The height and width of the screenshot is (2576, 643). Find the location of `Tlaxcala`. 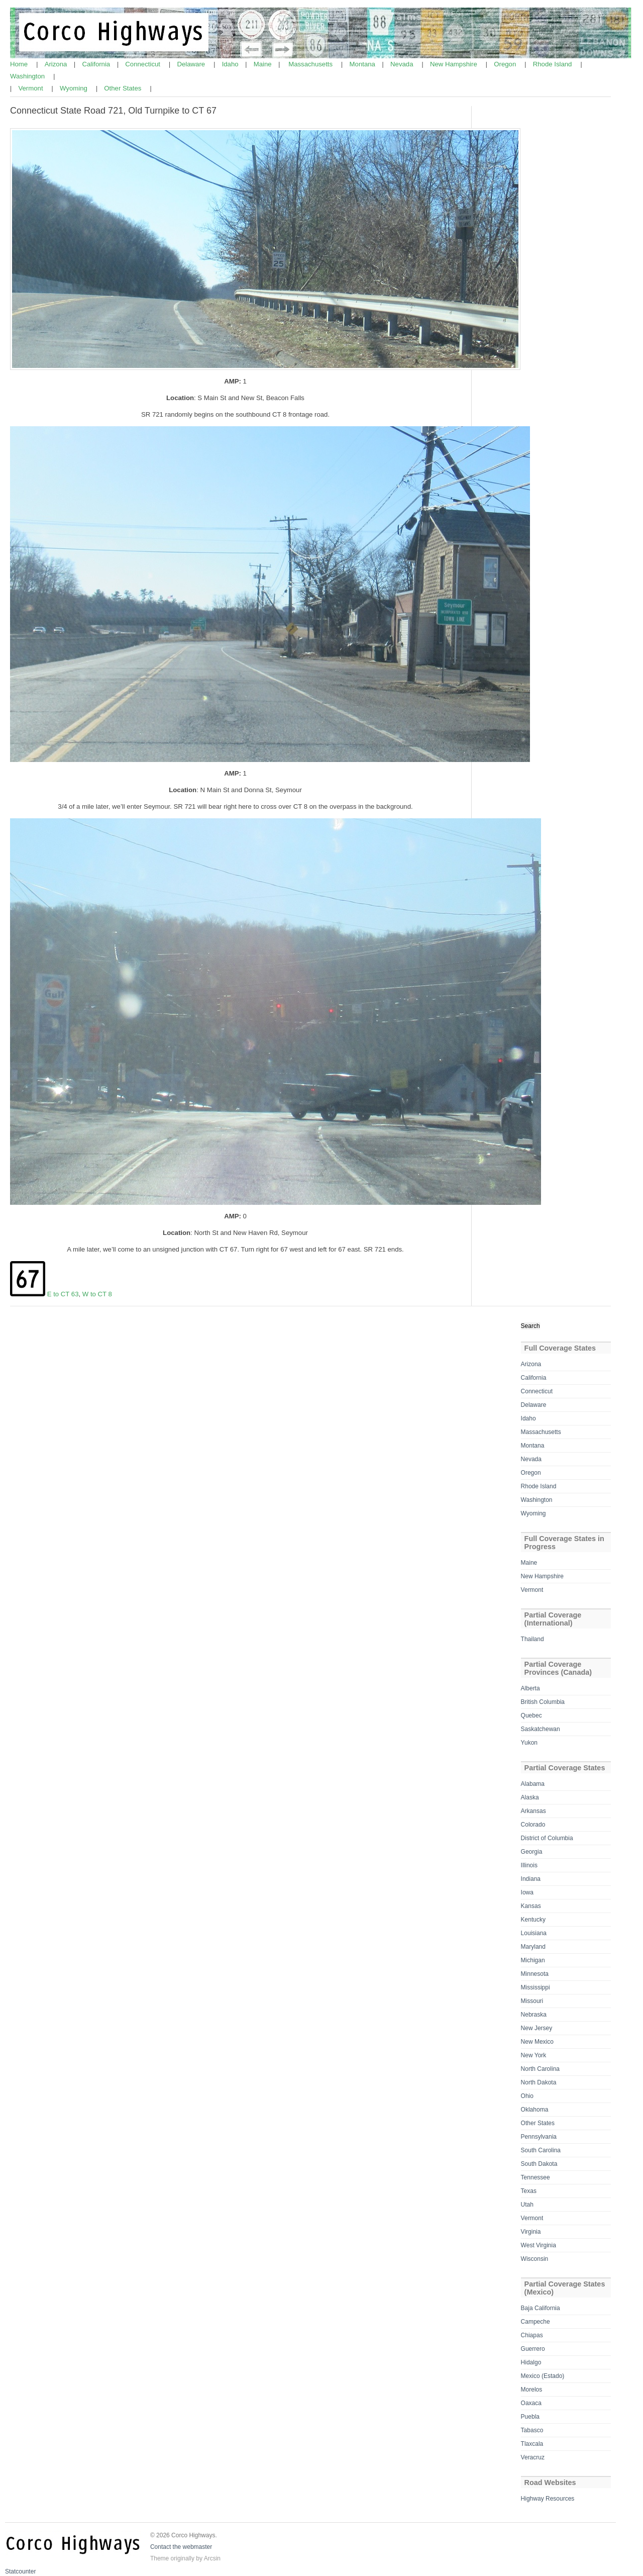

Tlaxcala is located at coordinates (532, 2443).